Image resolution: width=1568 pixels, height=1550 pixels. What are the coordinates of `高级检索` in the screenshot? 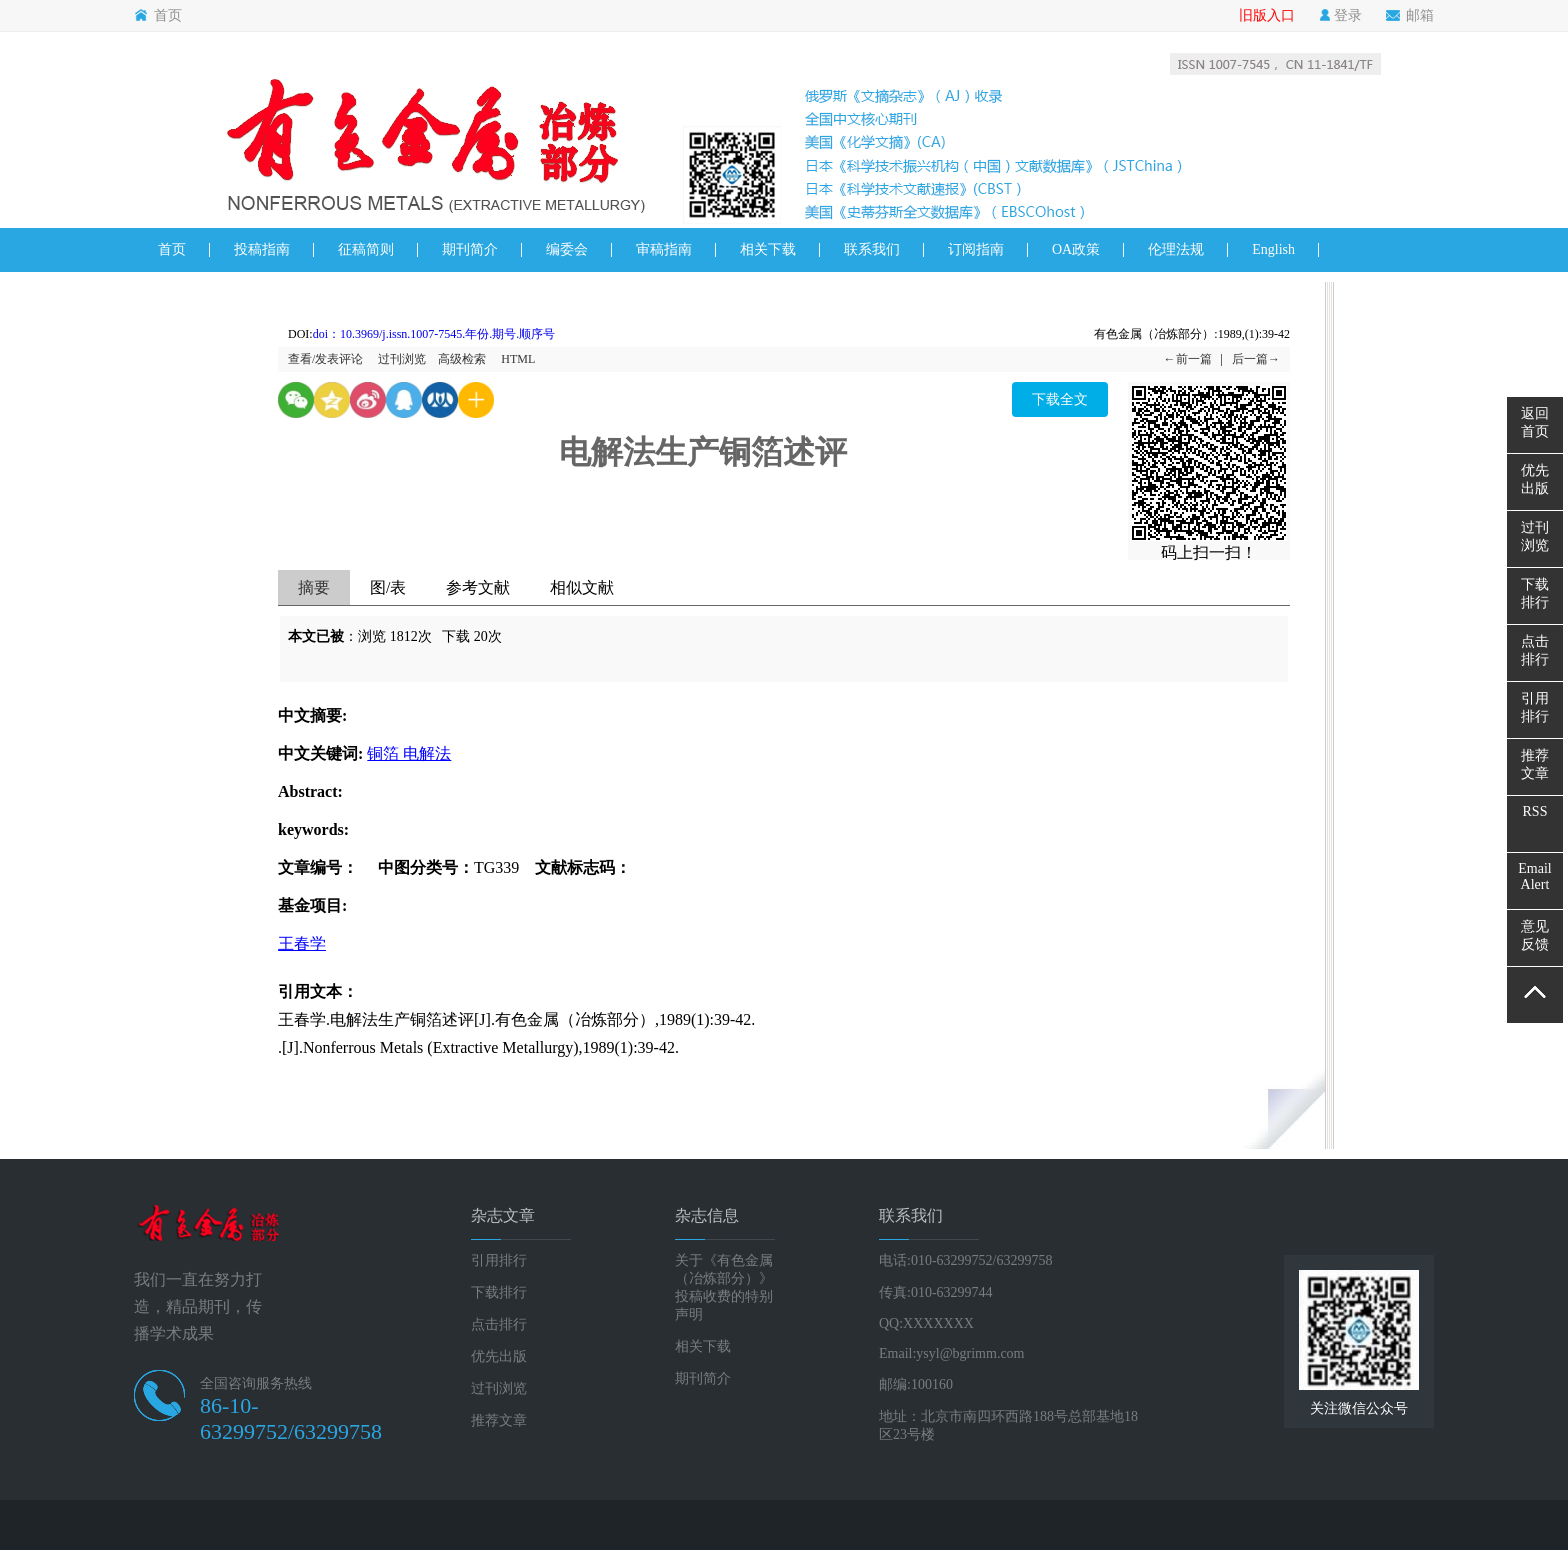 It's located at (462, 359).